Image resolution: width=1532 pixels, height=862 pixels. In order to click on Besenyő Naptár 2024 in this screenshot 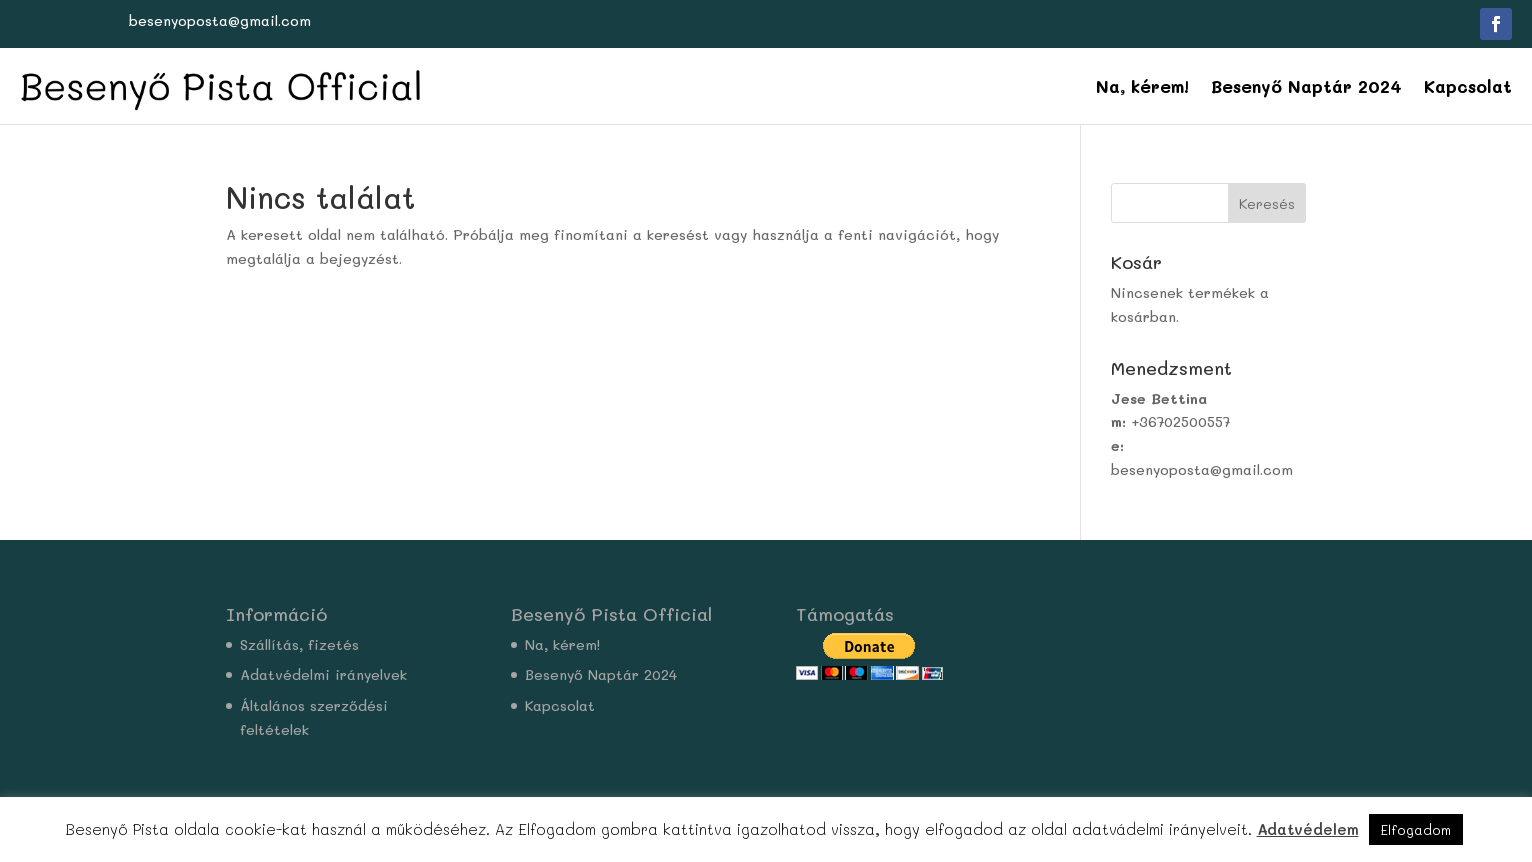, I will do `click(1306, 86)`.